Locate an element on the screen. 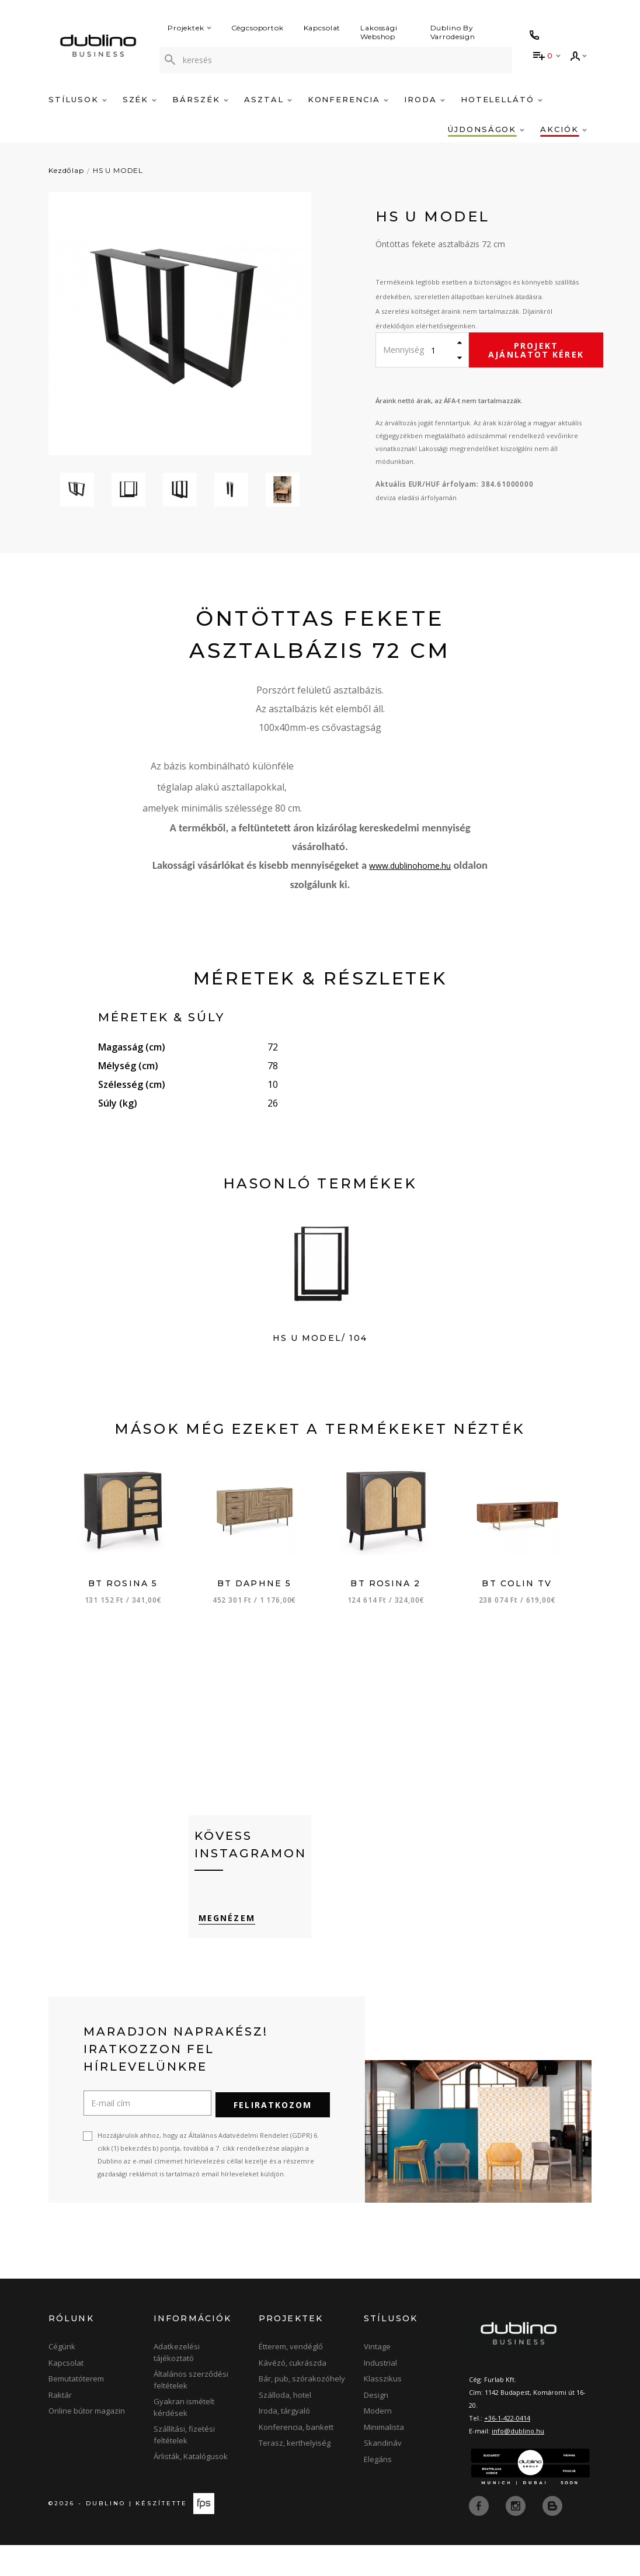  Hotelellátó is located at coordinates (501, 99).